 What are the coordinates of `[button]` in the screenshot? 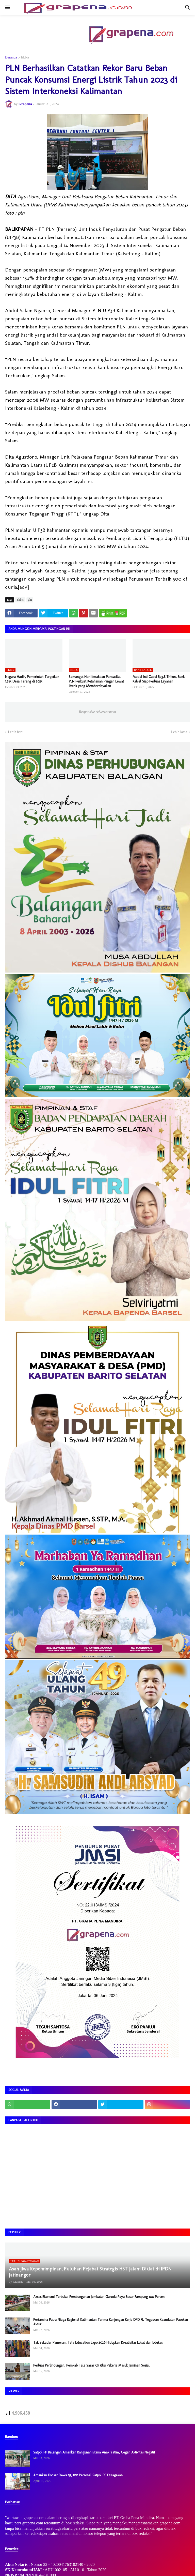 It's located at (7, 7).